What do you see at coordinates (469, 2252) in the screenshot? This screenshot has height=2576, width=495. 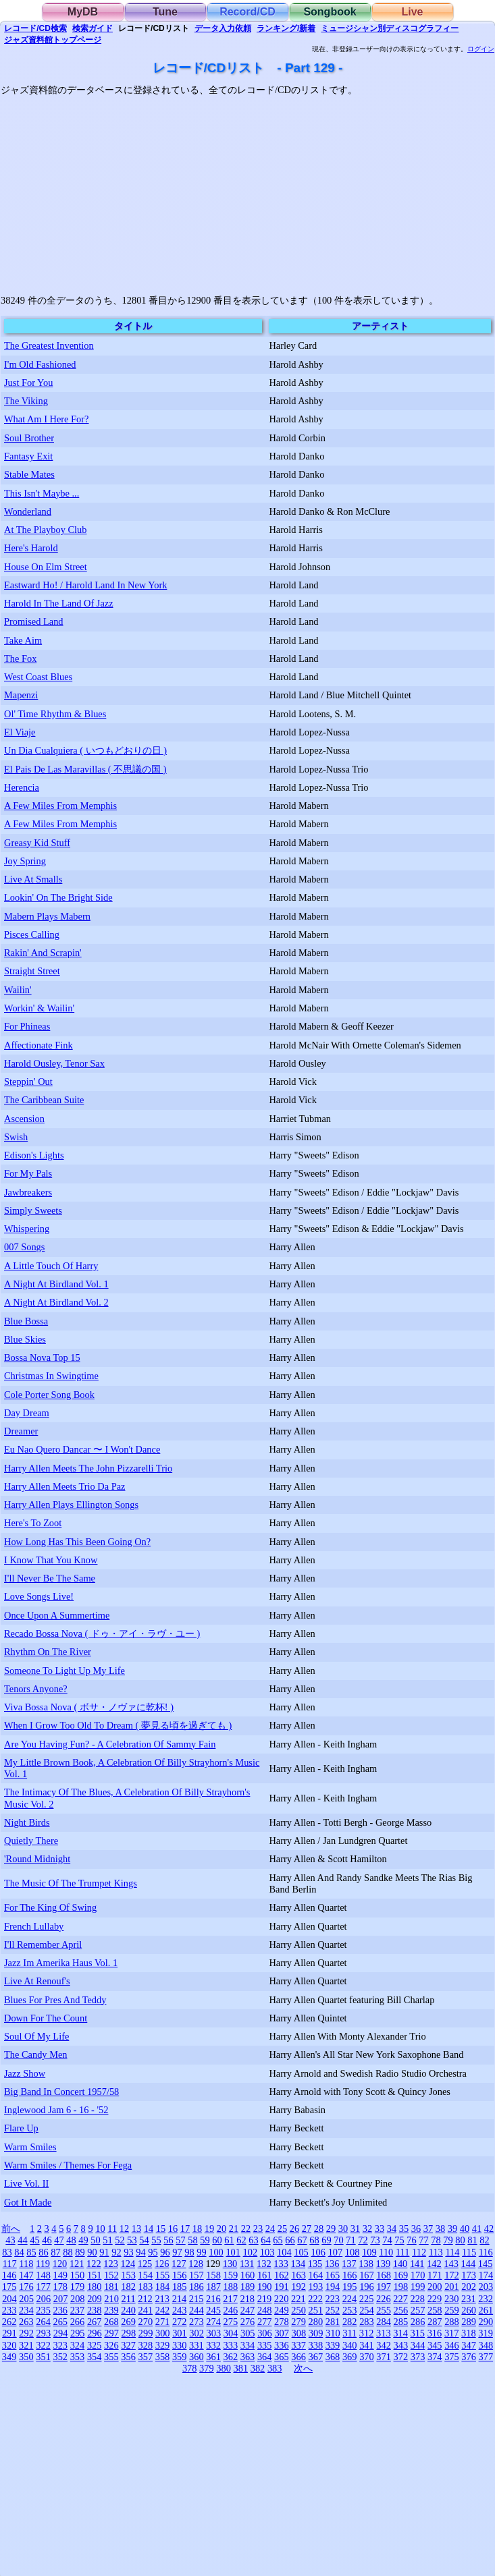 I see `115` at bounding box center [469, 2252].